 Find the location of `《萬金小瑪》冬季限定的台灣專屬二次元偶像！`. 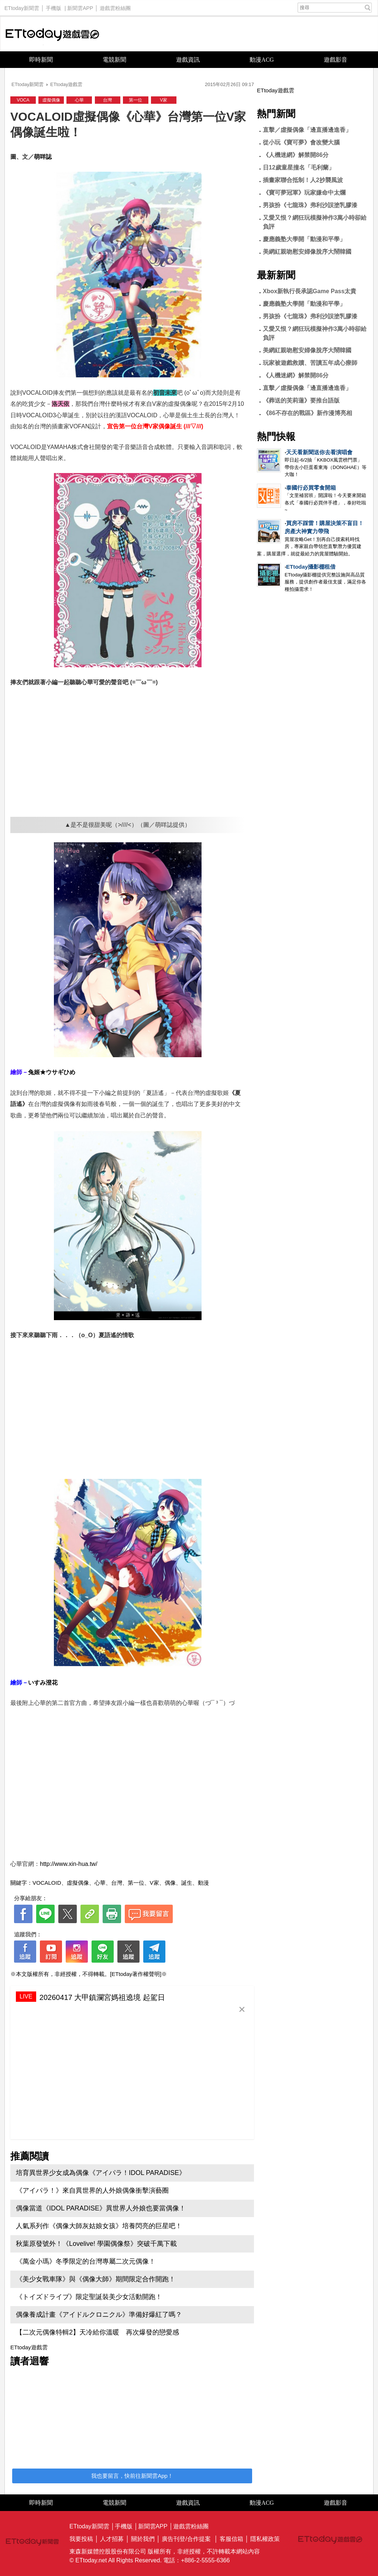

《萬金小瑪》冬季限定的台灣專屬二次元偶像！ is located at coordinates (85, 2261).